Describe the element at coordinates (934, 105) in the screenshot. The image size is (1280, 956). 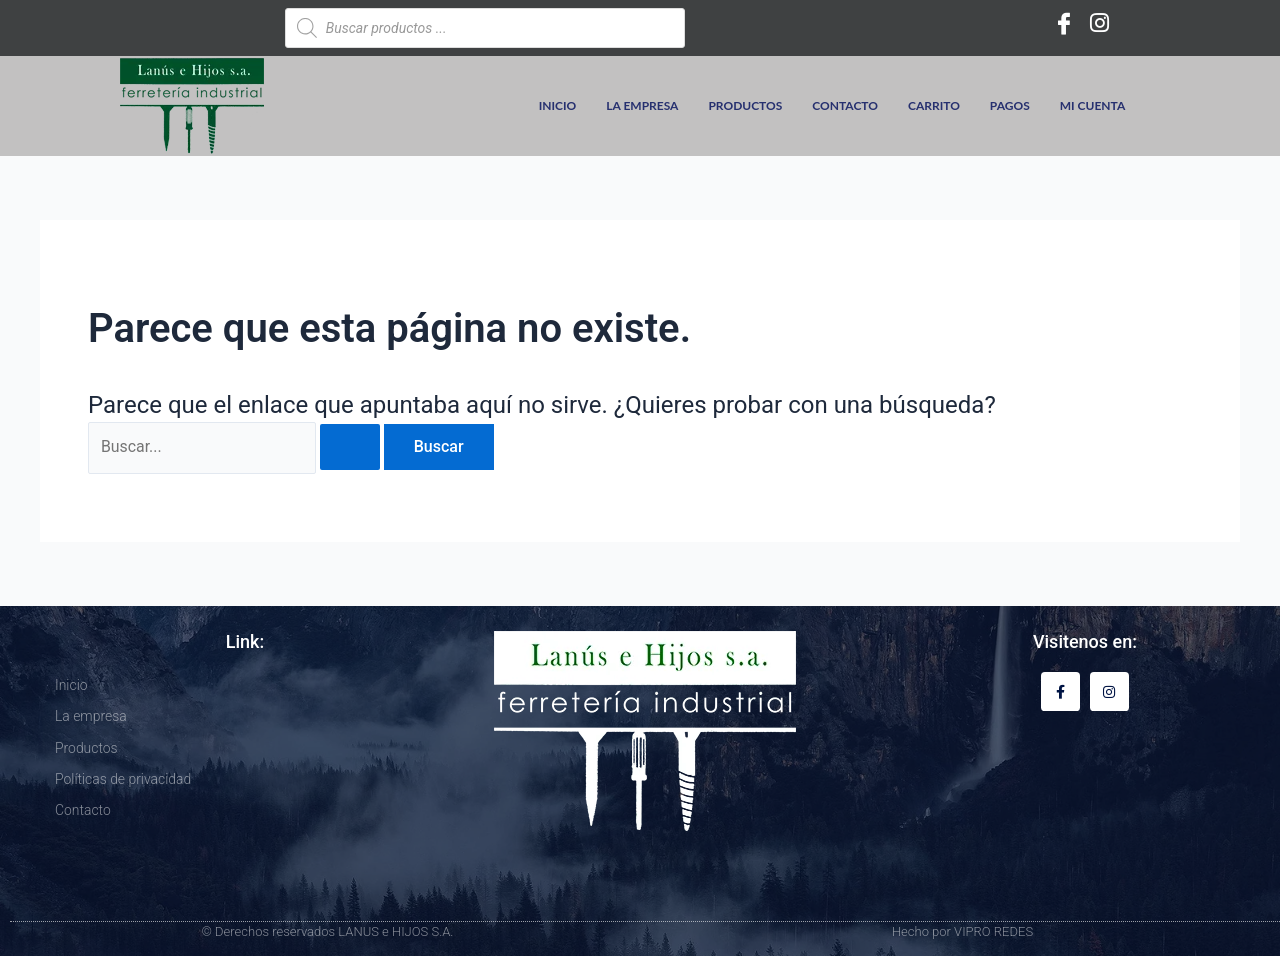
I see `Carrito` at that location.